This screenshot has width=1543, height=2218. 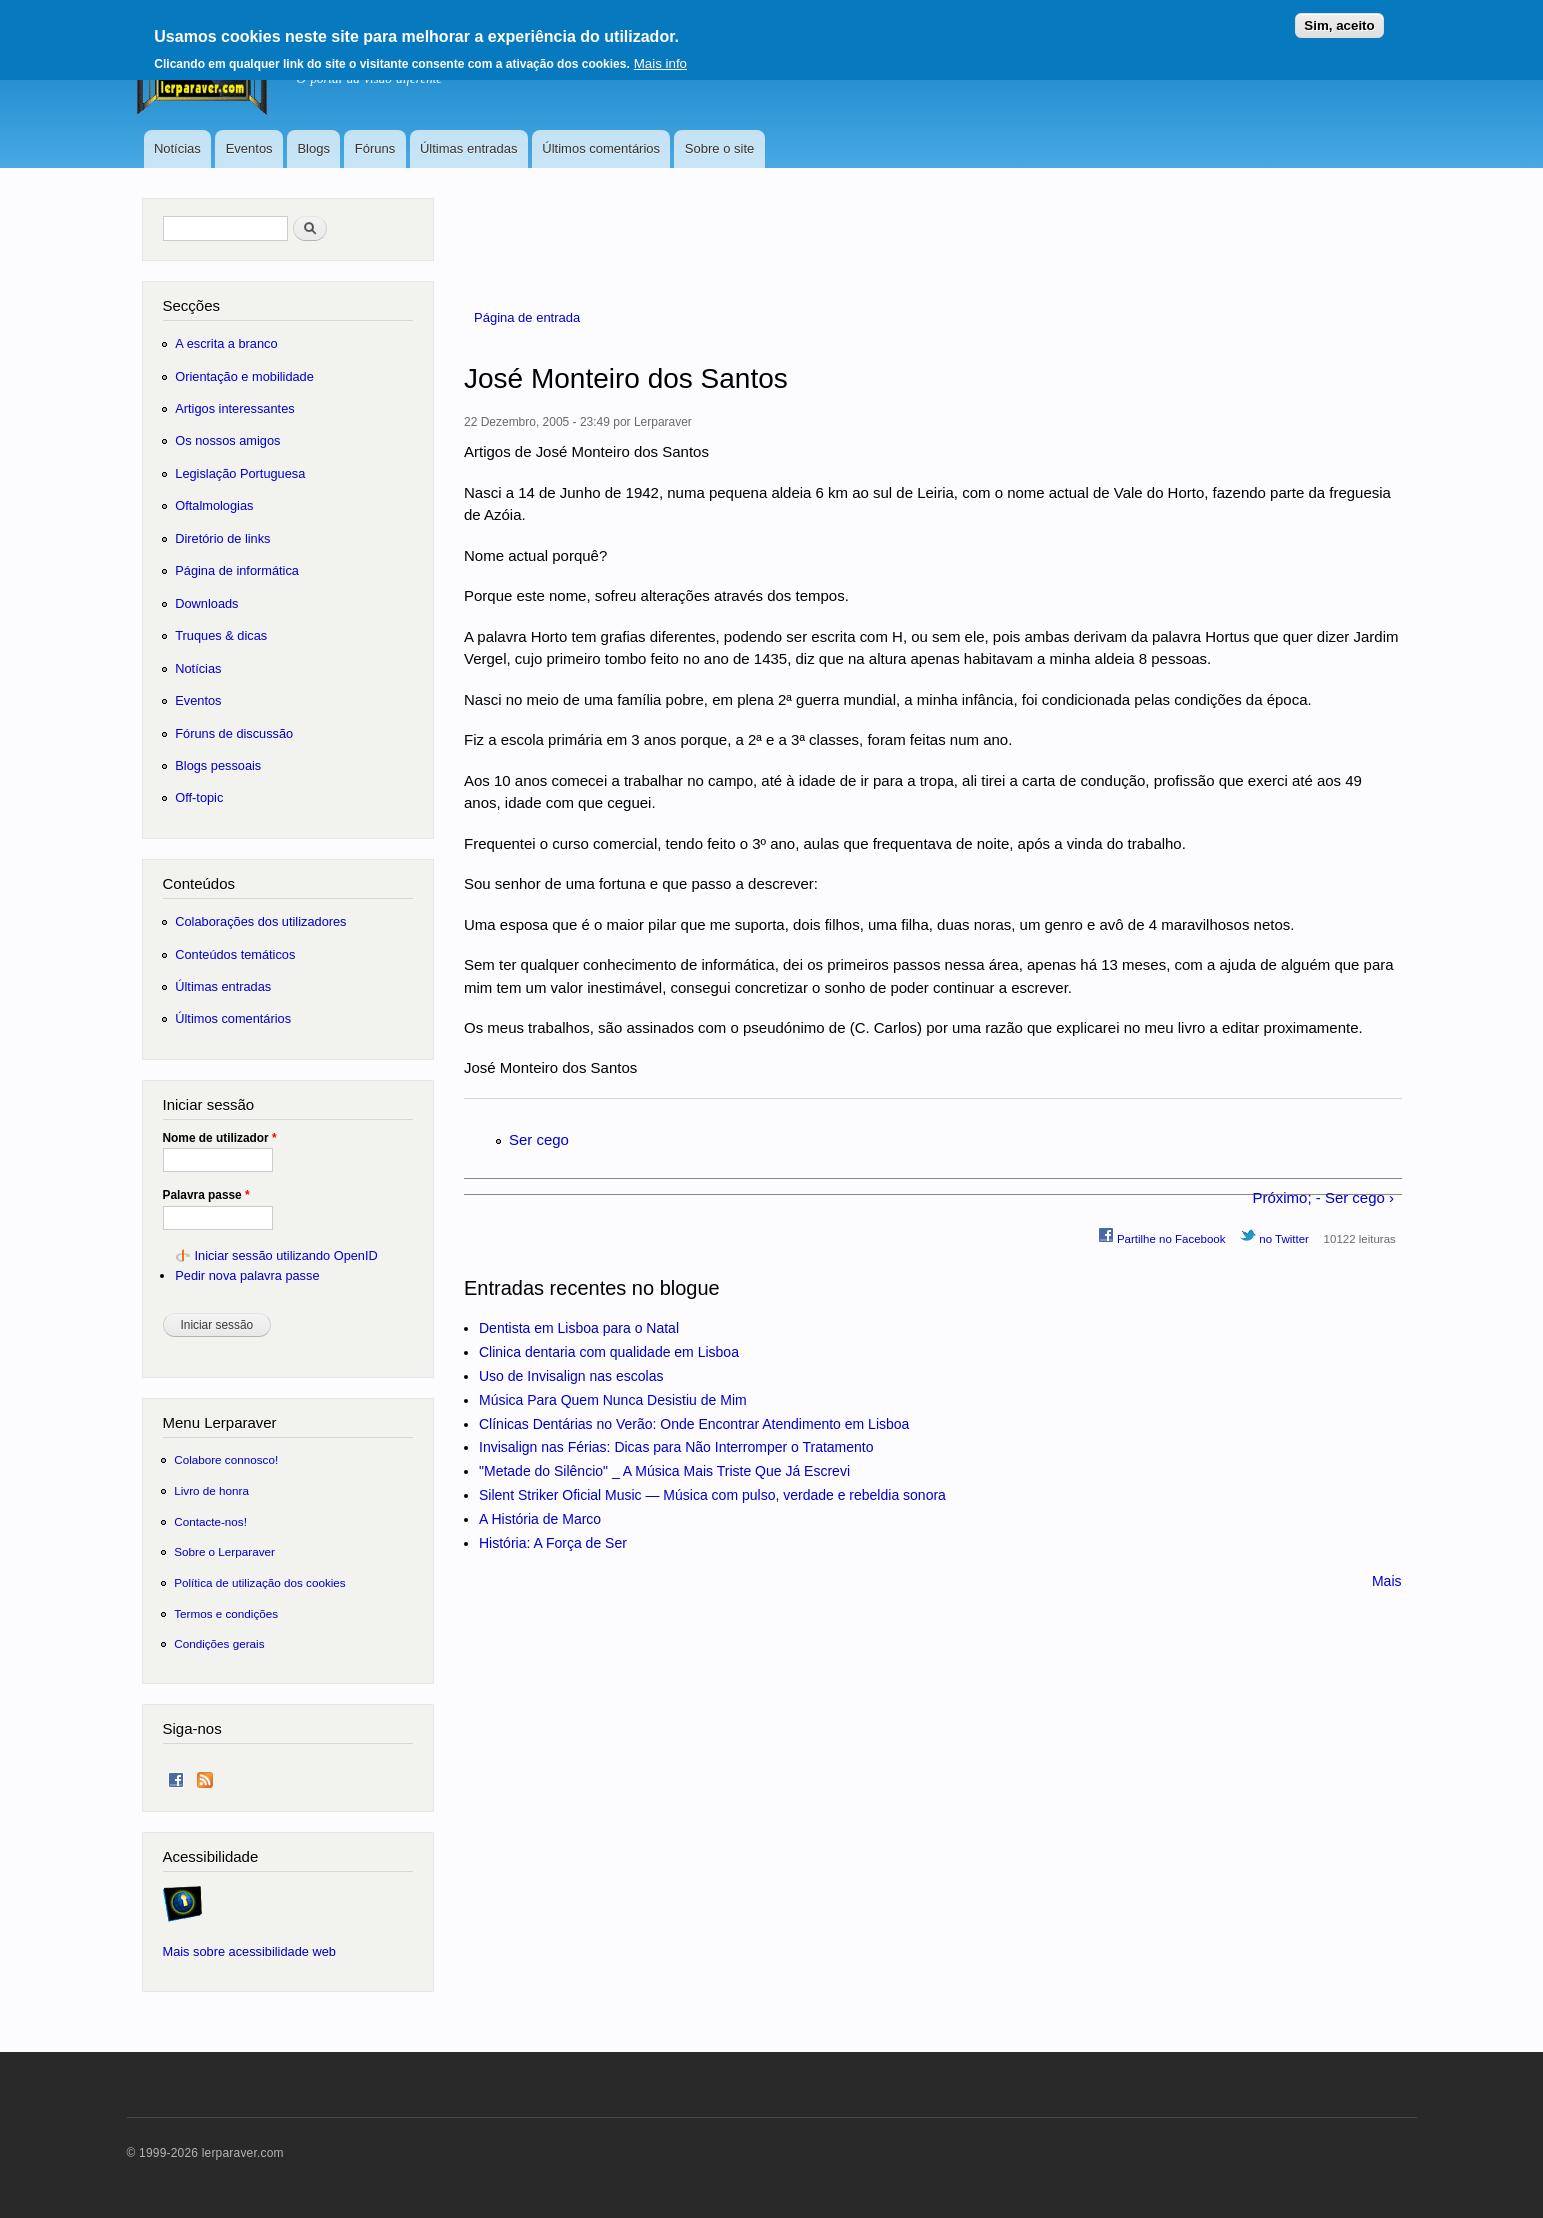 What do you see at coordinates (226, 1459) in the screenshot?
I see `Colabore connosco!` at bounding box center [226, 1459].